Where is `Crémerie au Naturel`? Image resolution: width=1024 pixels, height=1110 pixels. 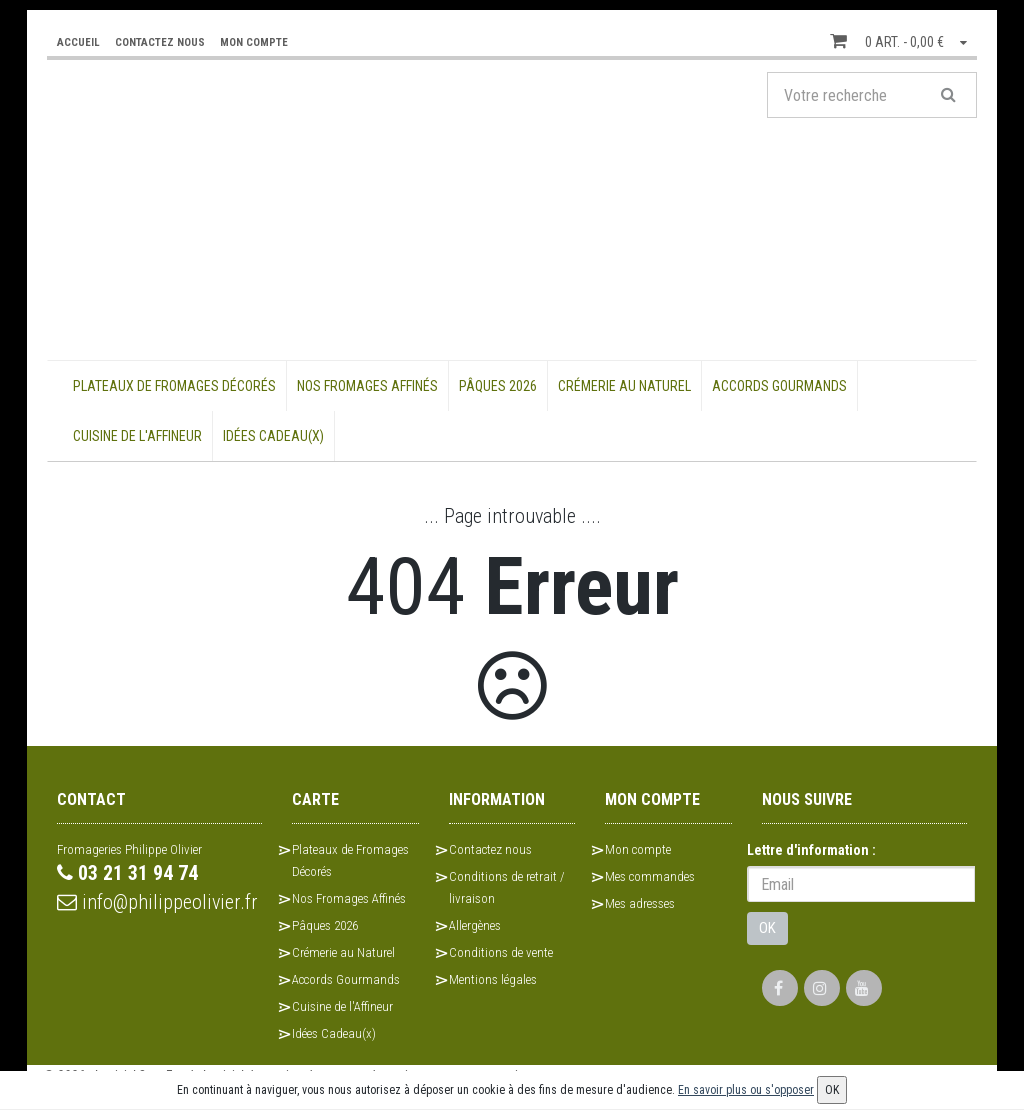
Crémerie au Naturel is located at coordinates (624, 386).